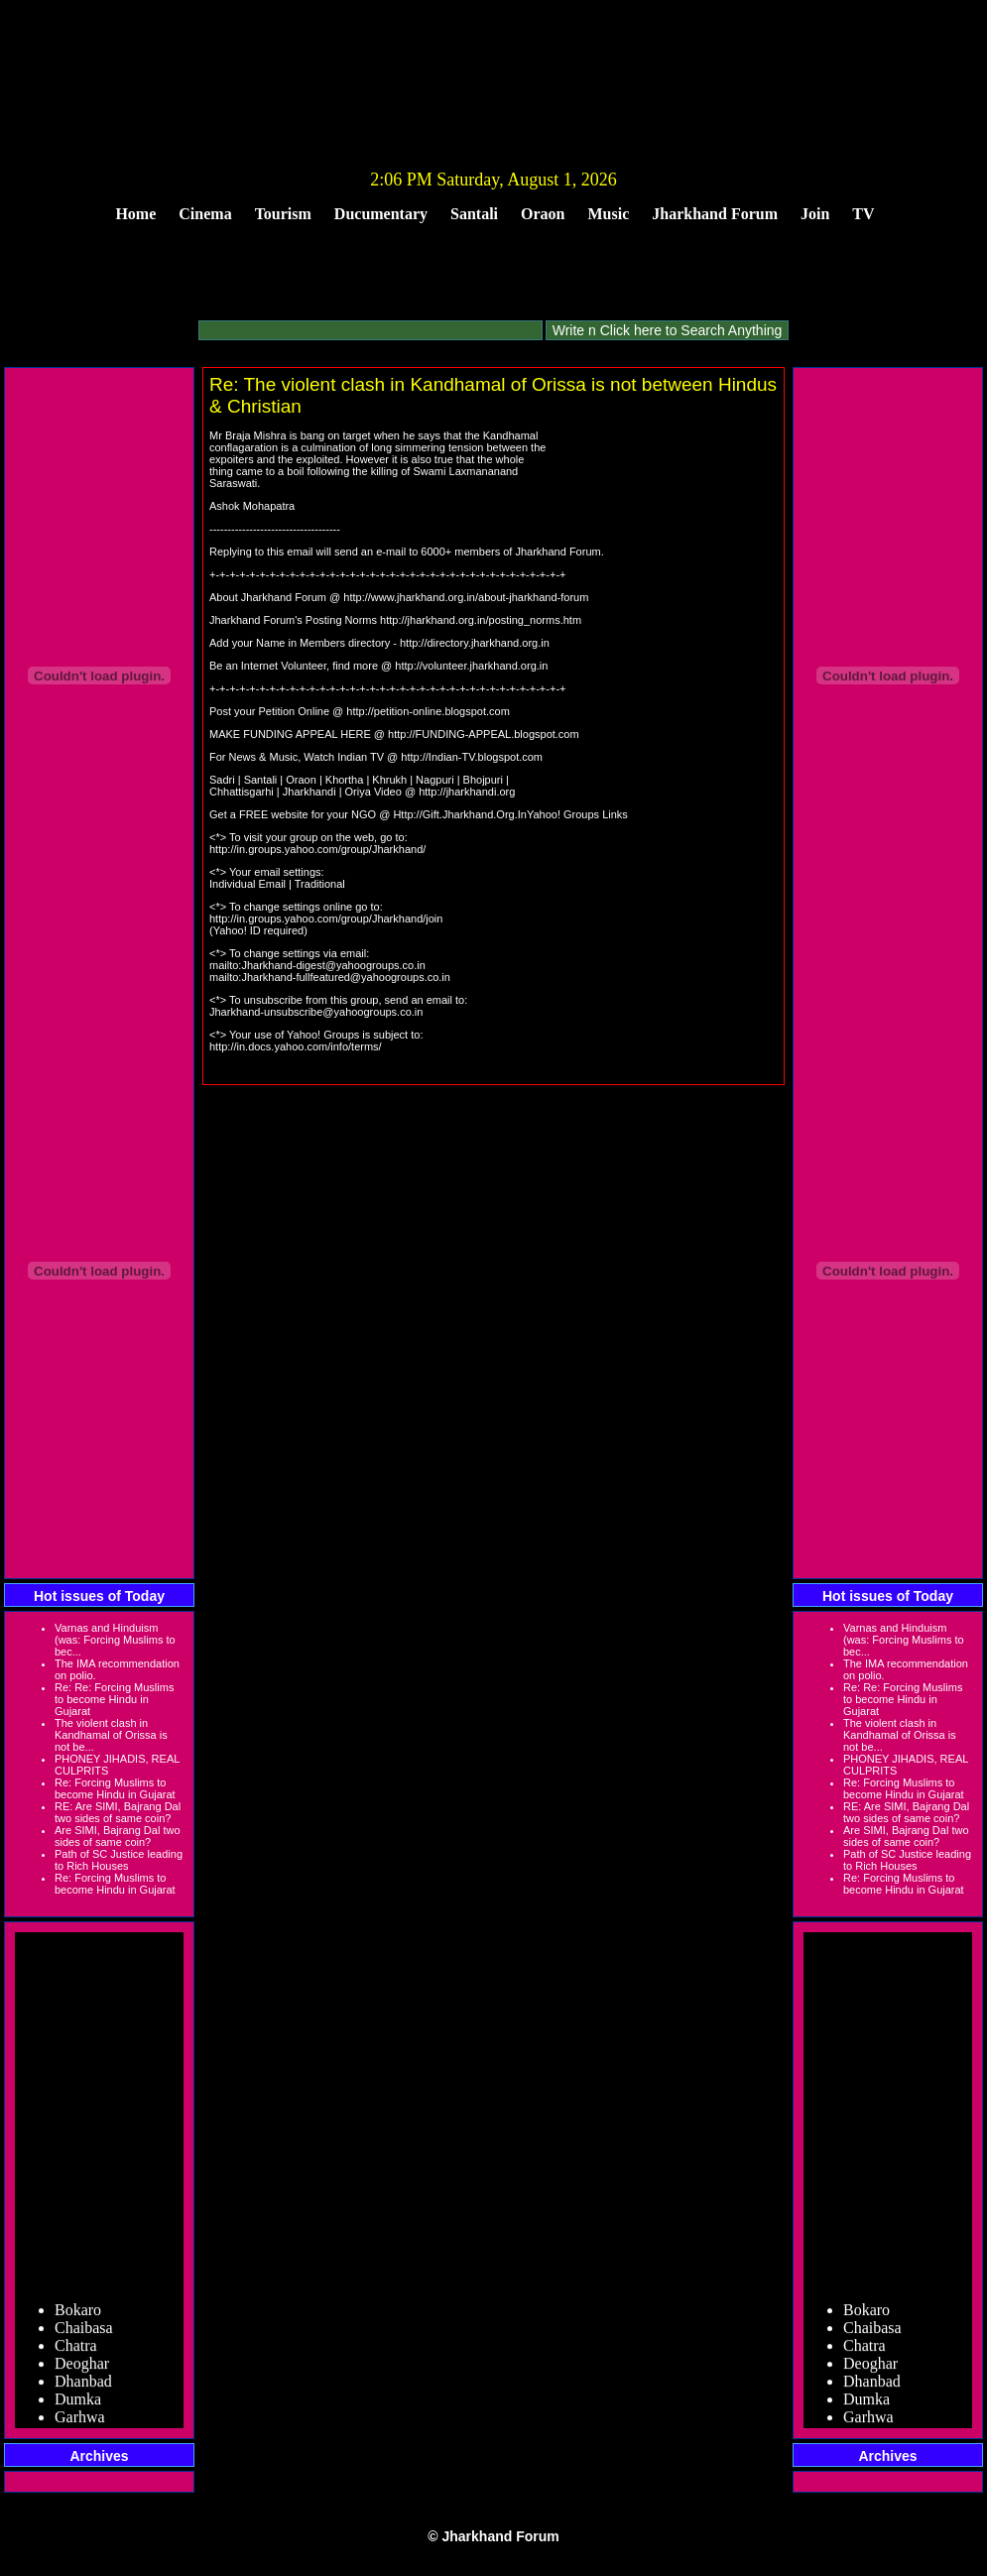  Describe the element at coordinates (467, 791) in the screenshot. I see `http://jharkhandi.org` at that location.